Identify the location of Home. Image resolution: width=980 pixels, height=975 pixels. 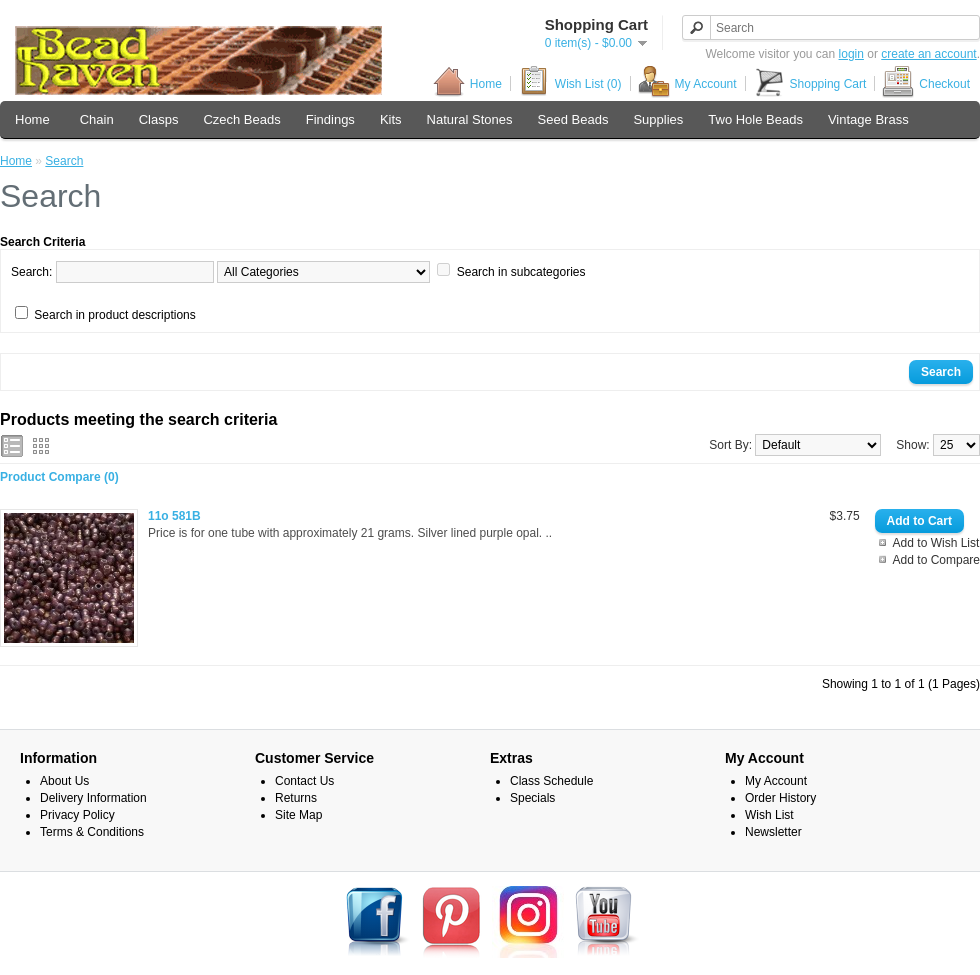
(467, 83).